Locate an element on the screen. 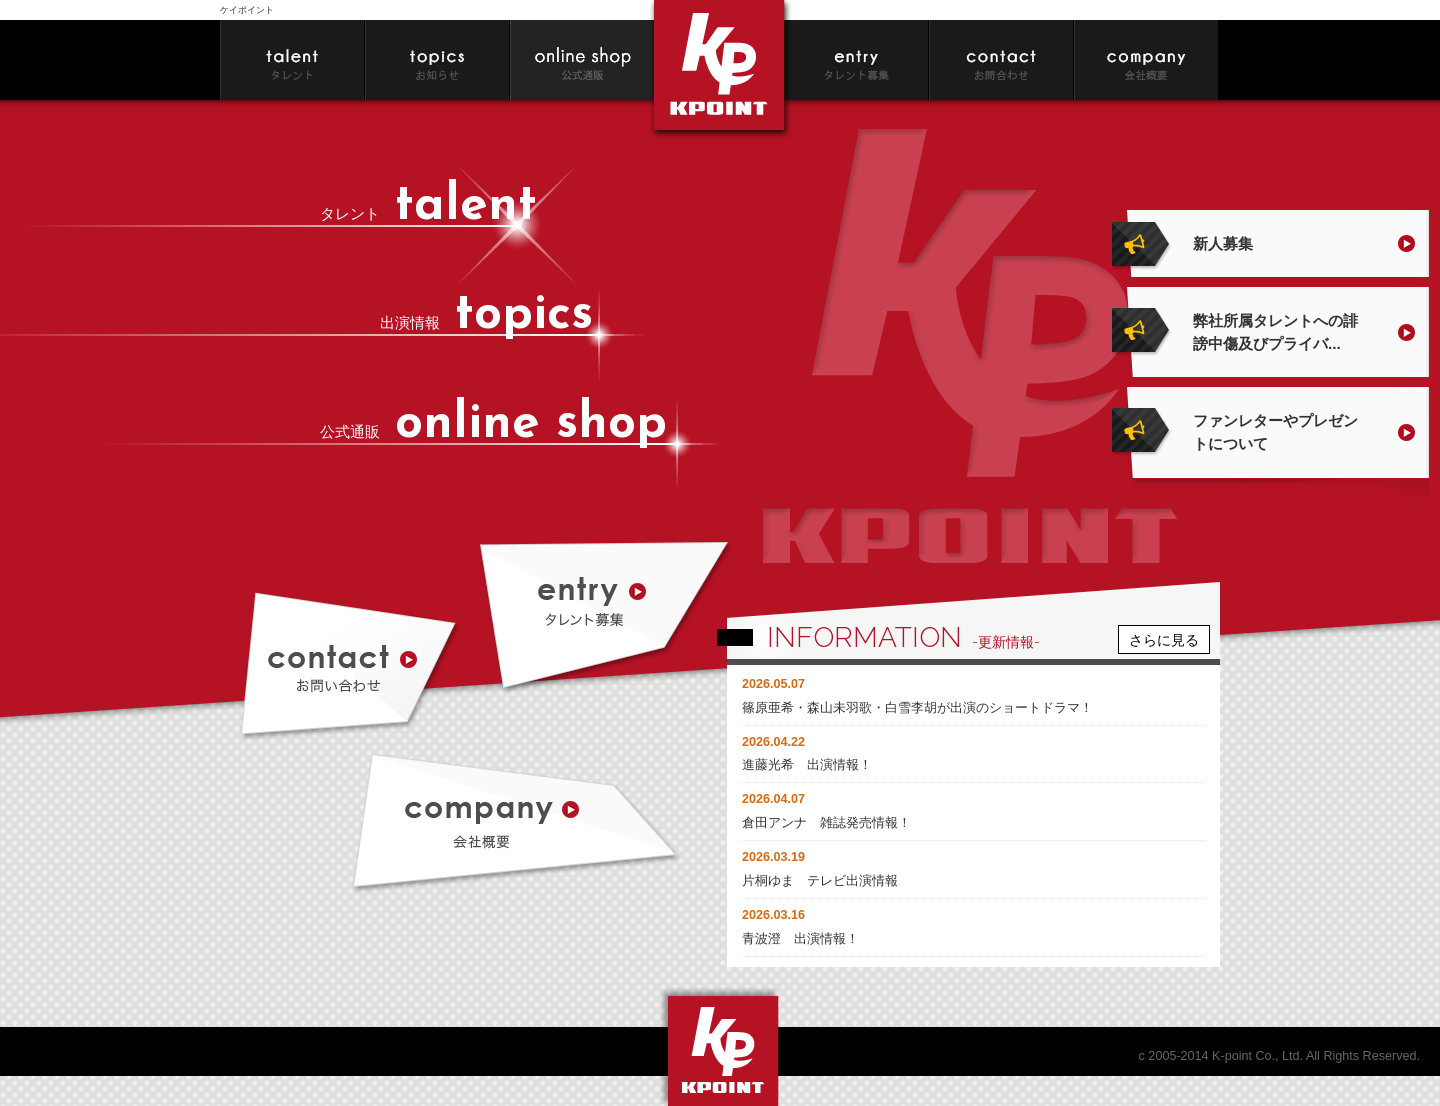 The height and width of the screenshot is (1106, 1440). 篠原亜希・森山未羽歌・白雪李胡が出演のショートドラマ！ is located at coordinates (917, 708).